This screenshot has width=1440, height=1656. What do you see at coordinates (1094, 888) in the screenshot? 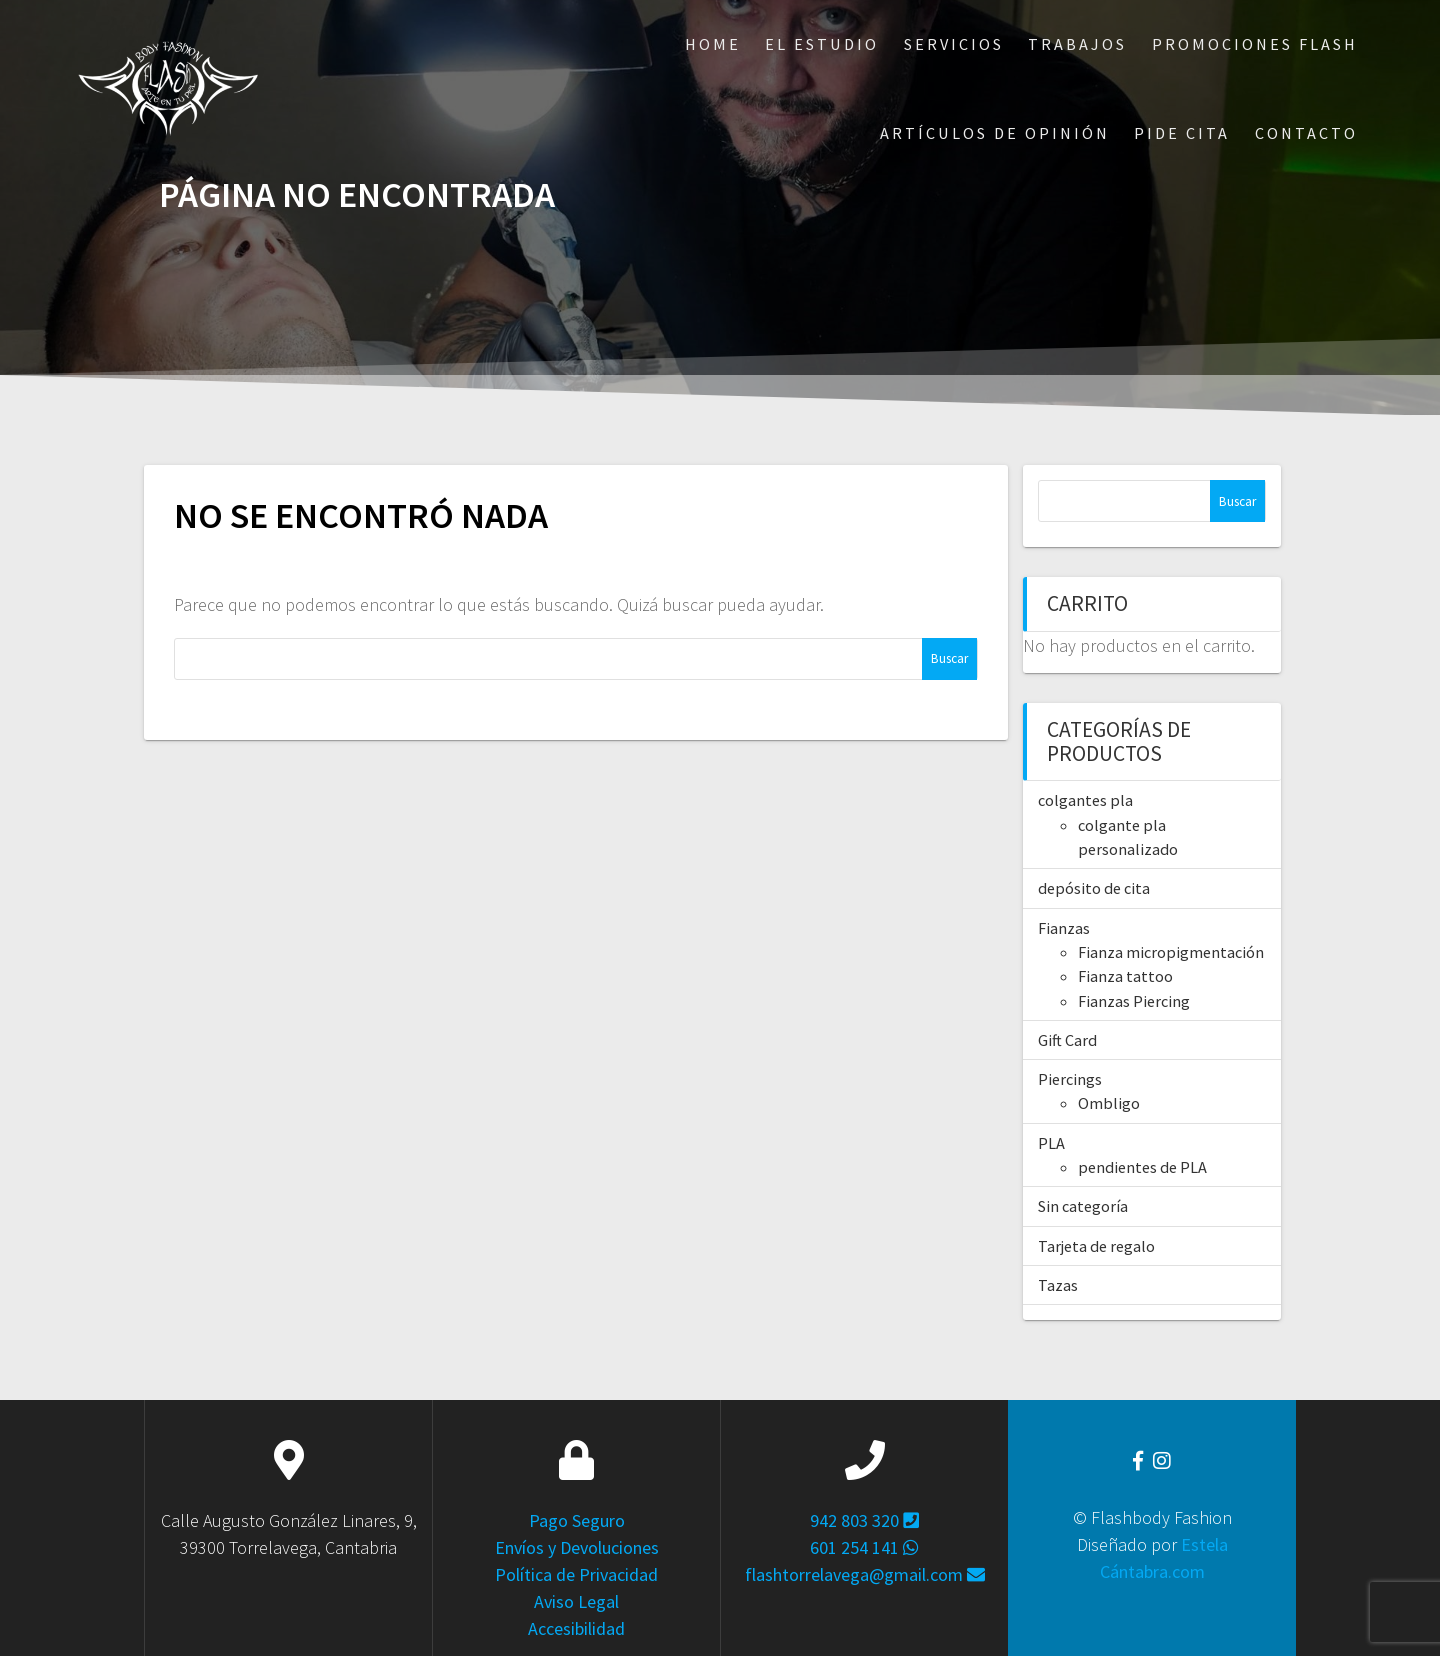
I see `depósito de cita` at bounding box center [1094, 888].